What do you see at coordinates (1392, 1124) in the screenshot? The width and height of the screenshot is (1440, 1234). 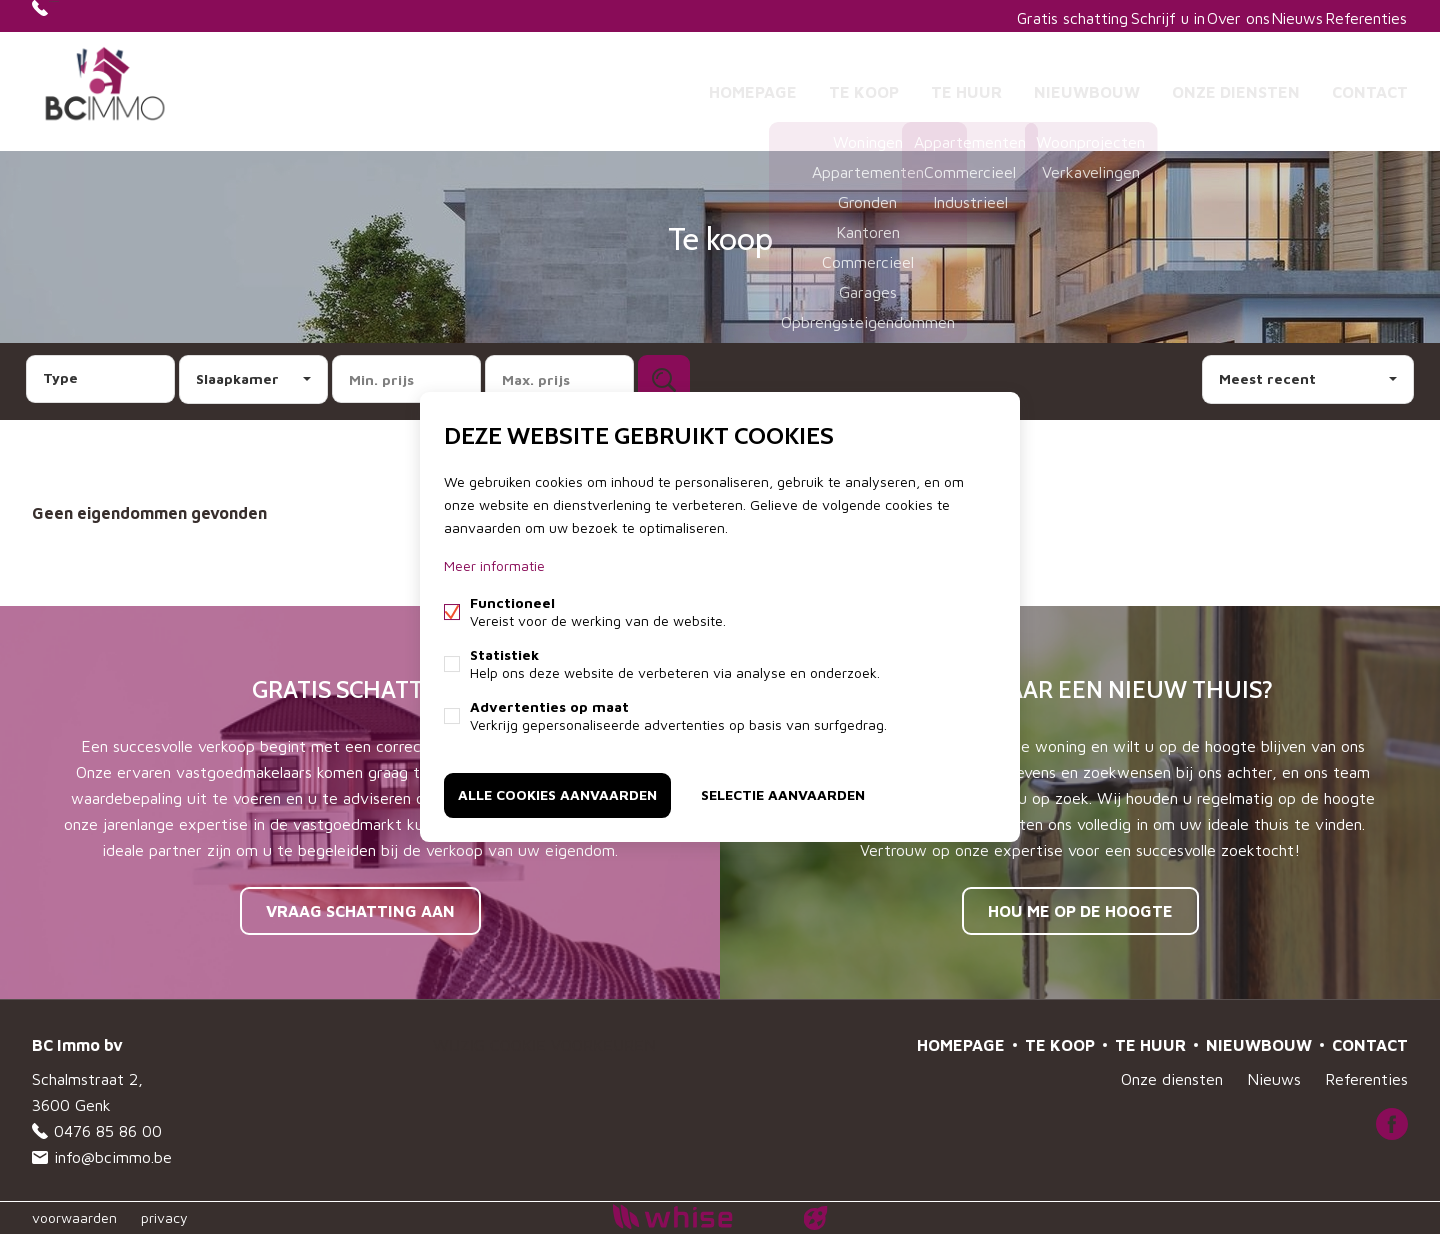 I see `Facebook` at bounding box center [1392, 1124].